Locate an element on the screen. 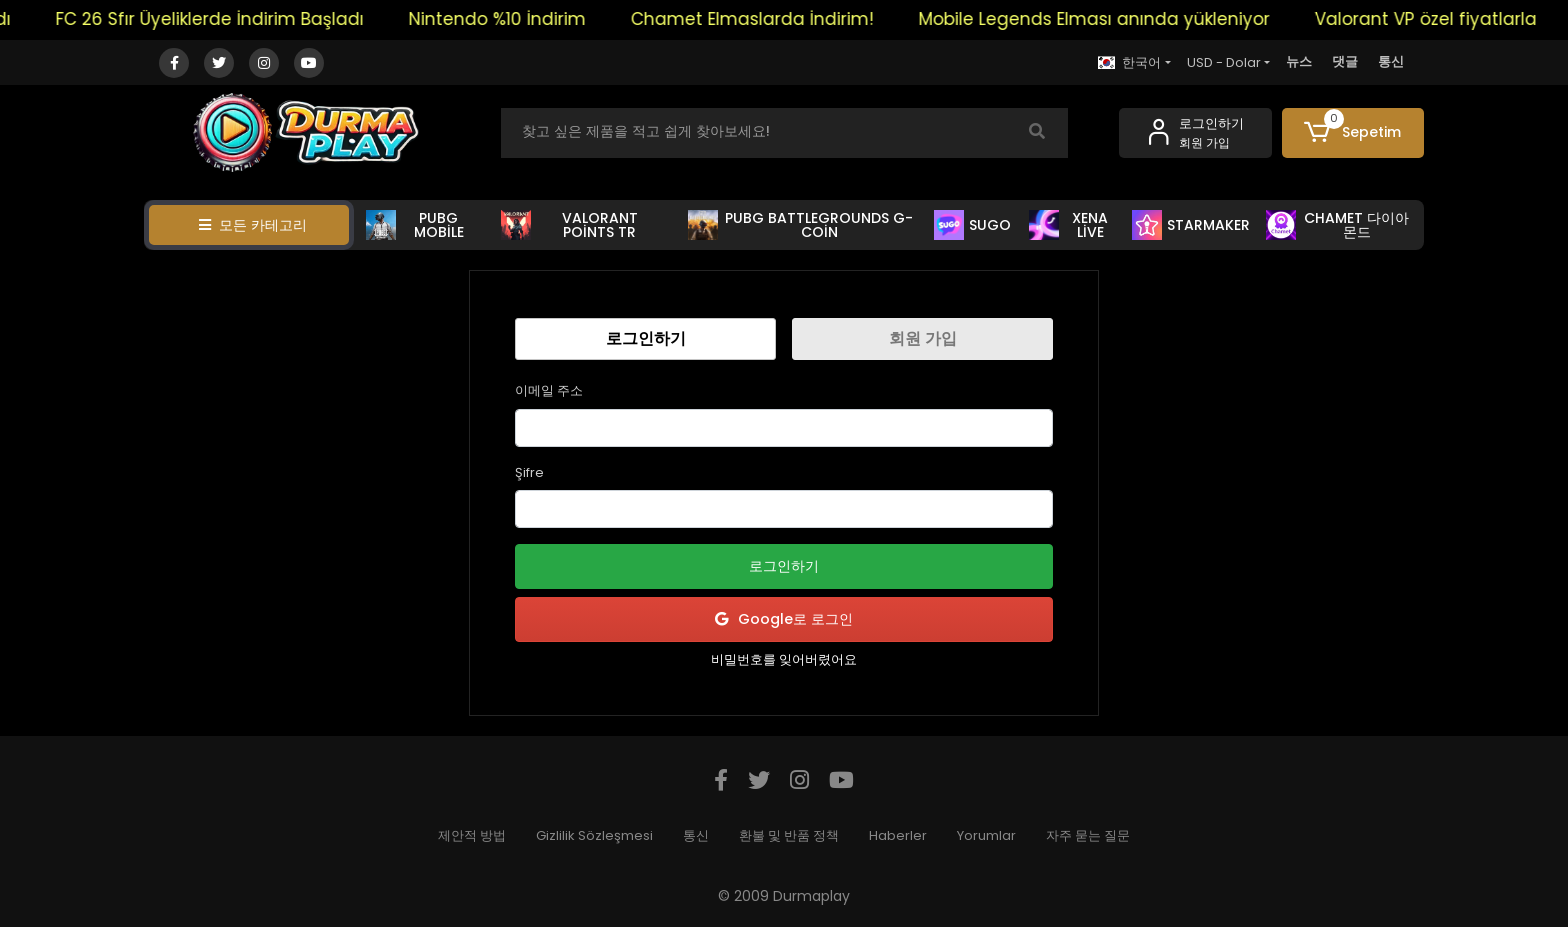 This screenshot has width=1568, height=927. 통신 is located at coordinates (1391, 61).